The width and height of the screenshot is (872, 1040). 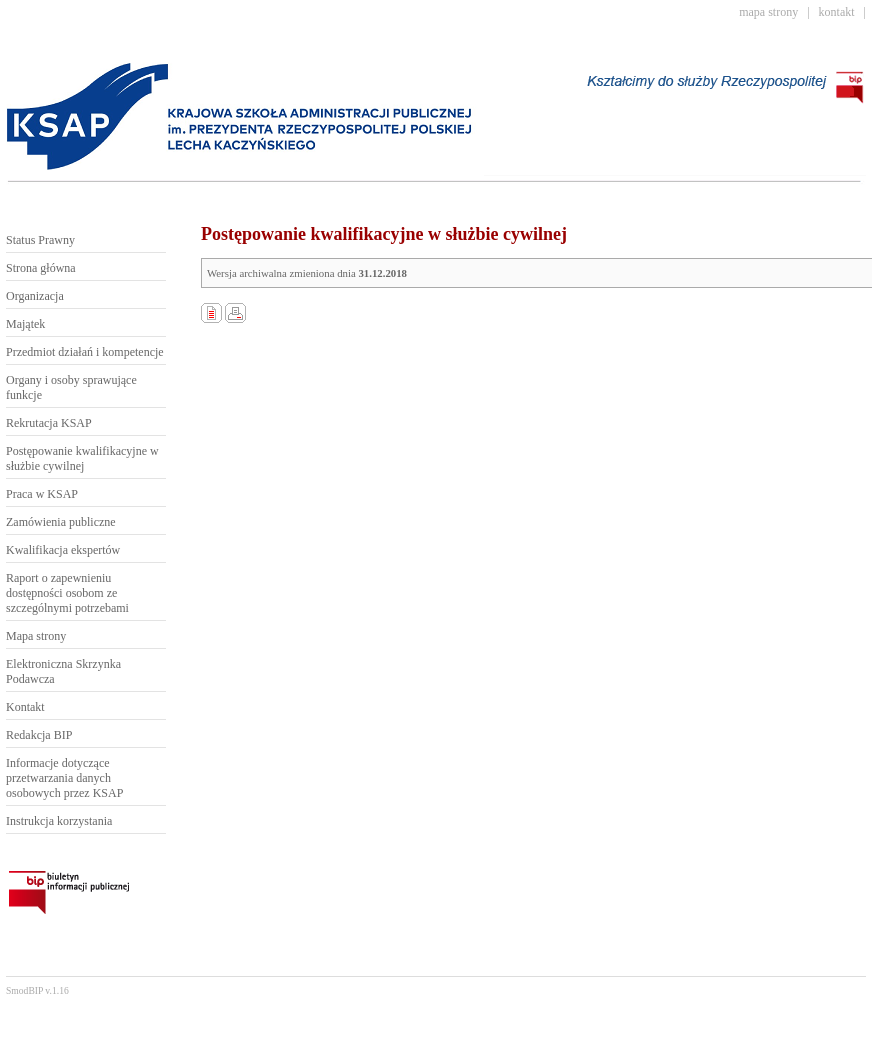 What do you see at coordinates (837, 12) in the screenshot?
I see `kontakt` at bounding box center [837, 12].